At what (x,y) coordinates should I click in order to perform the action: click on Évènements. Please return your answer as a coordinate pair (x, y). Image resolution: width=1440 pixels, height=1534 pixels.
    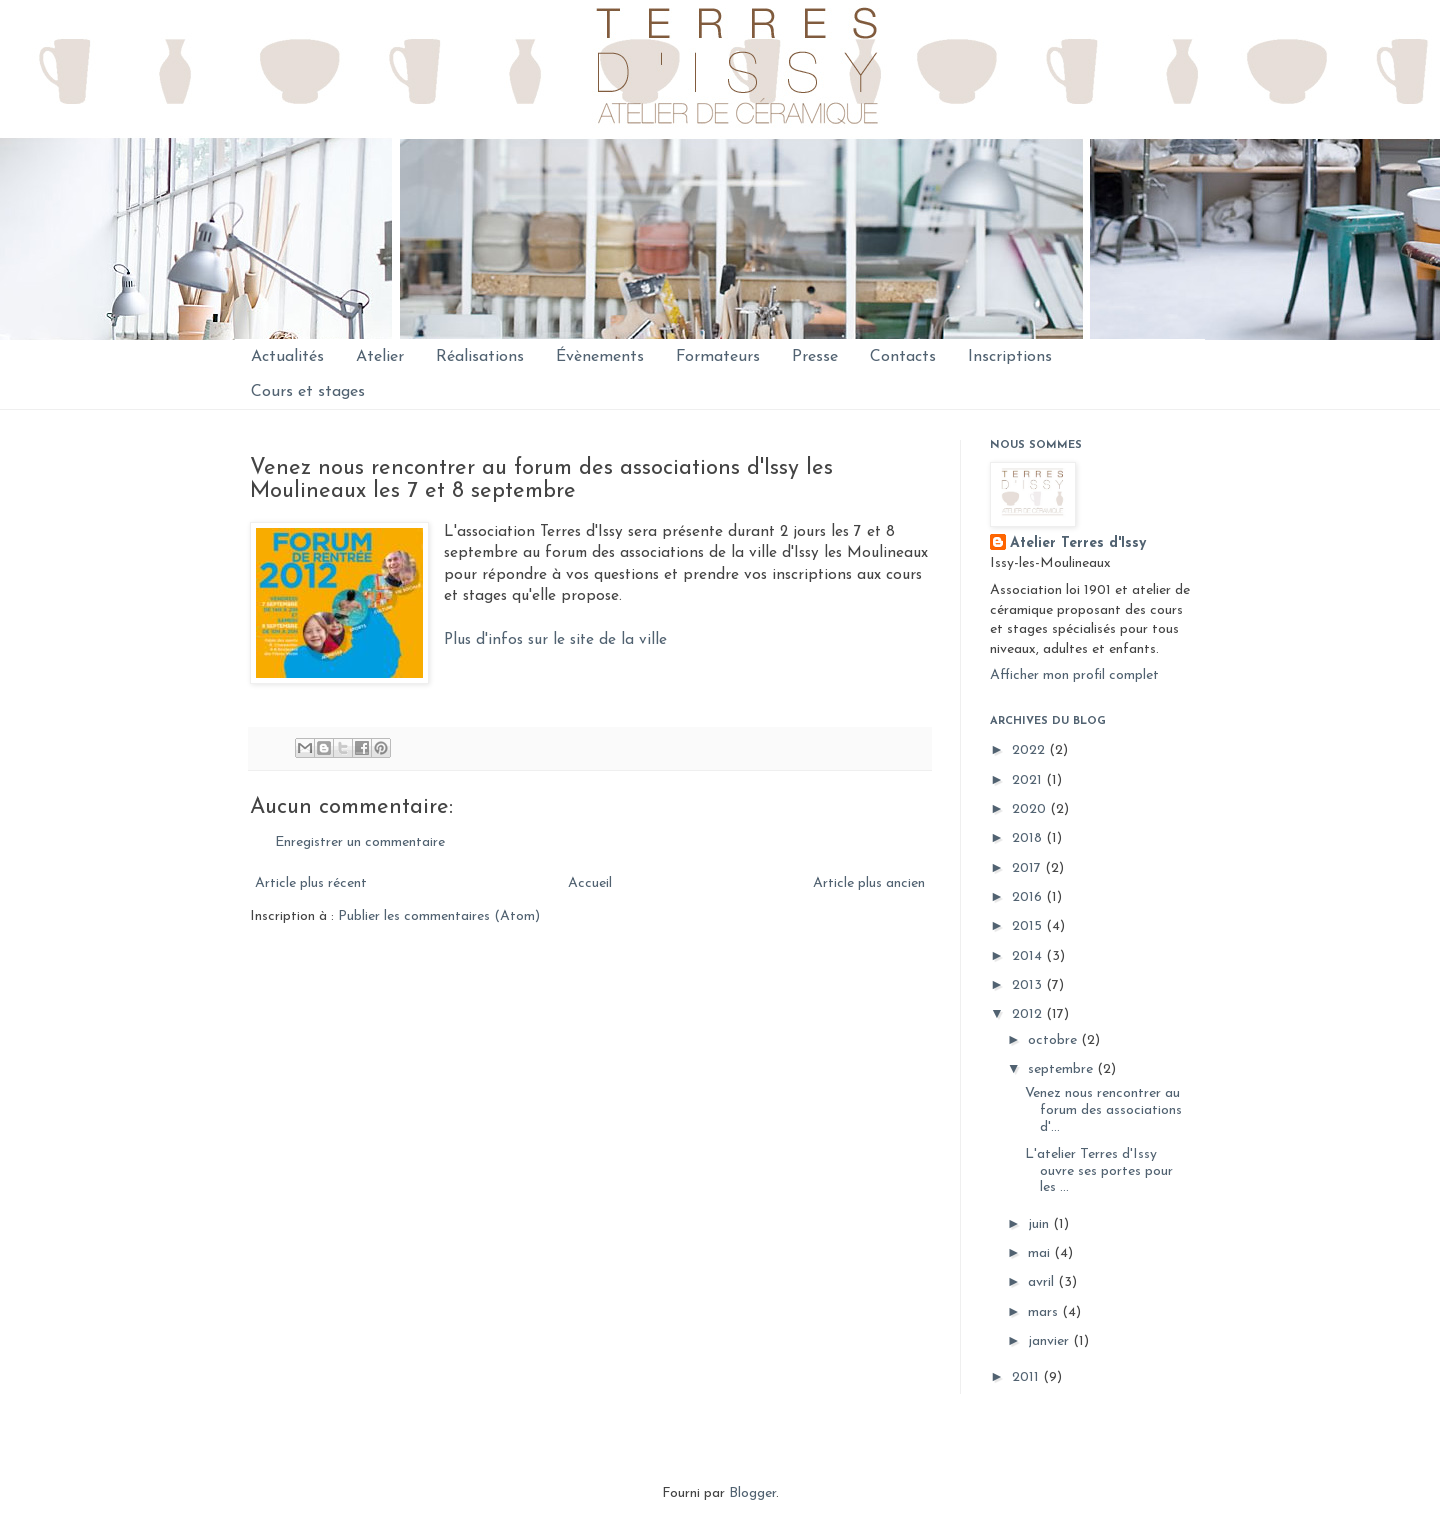
    Looking at the image, I should click on (600, 357).